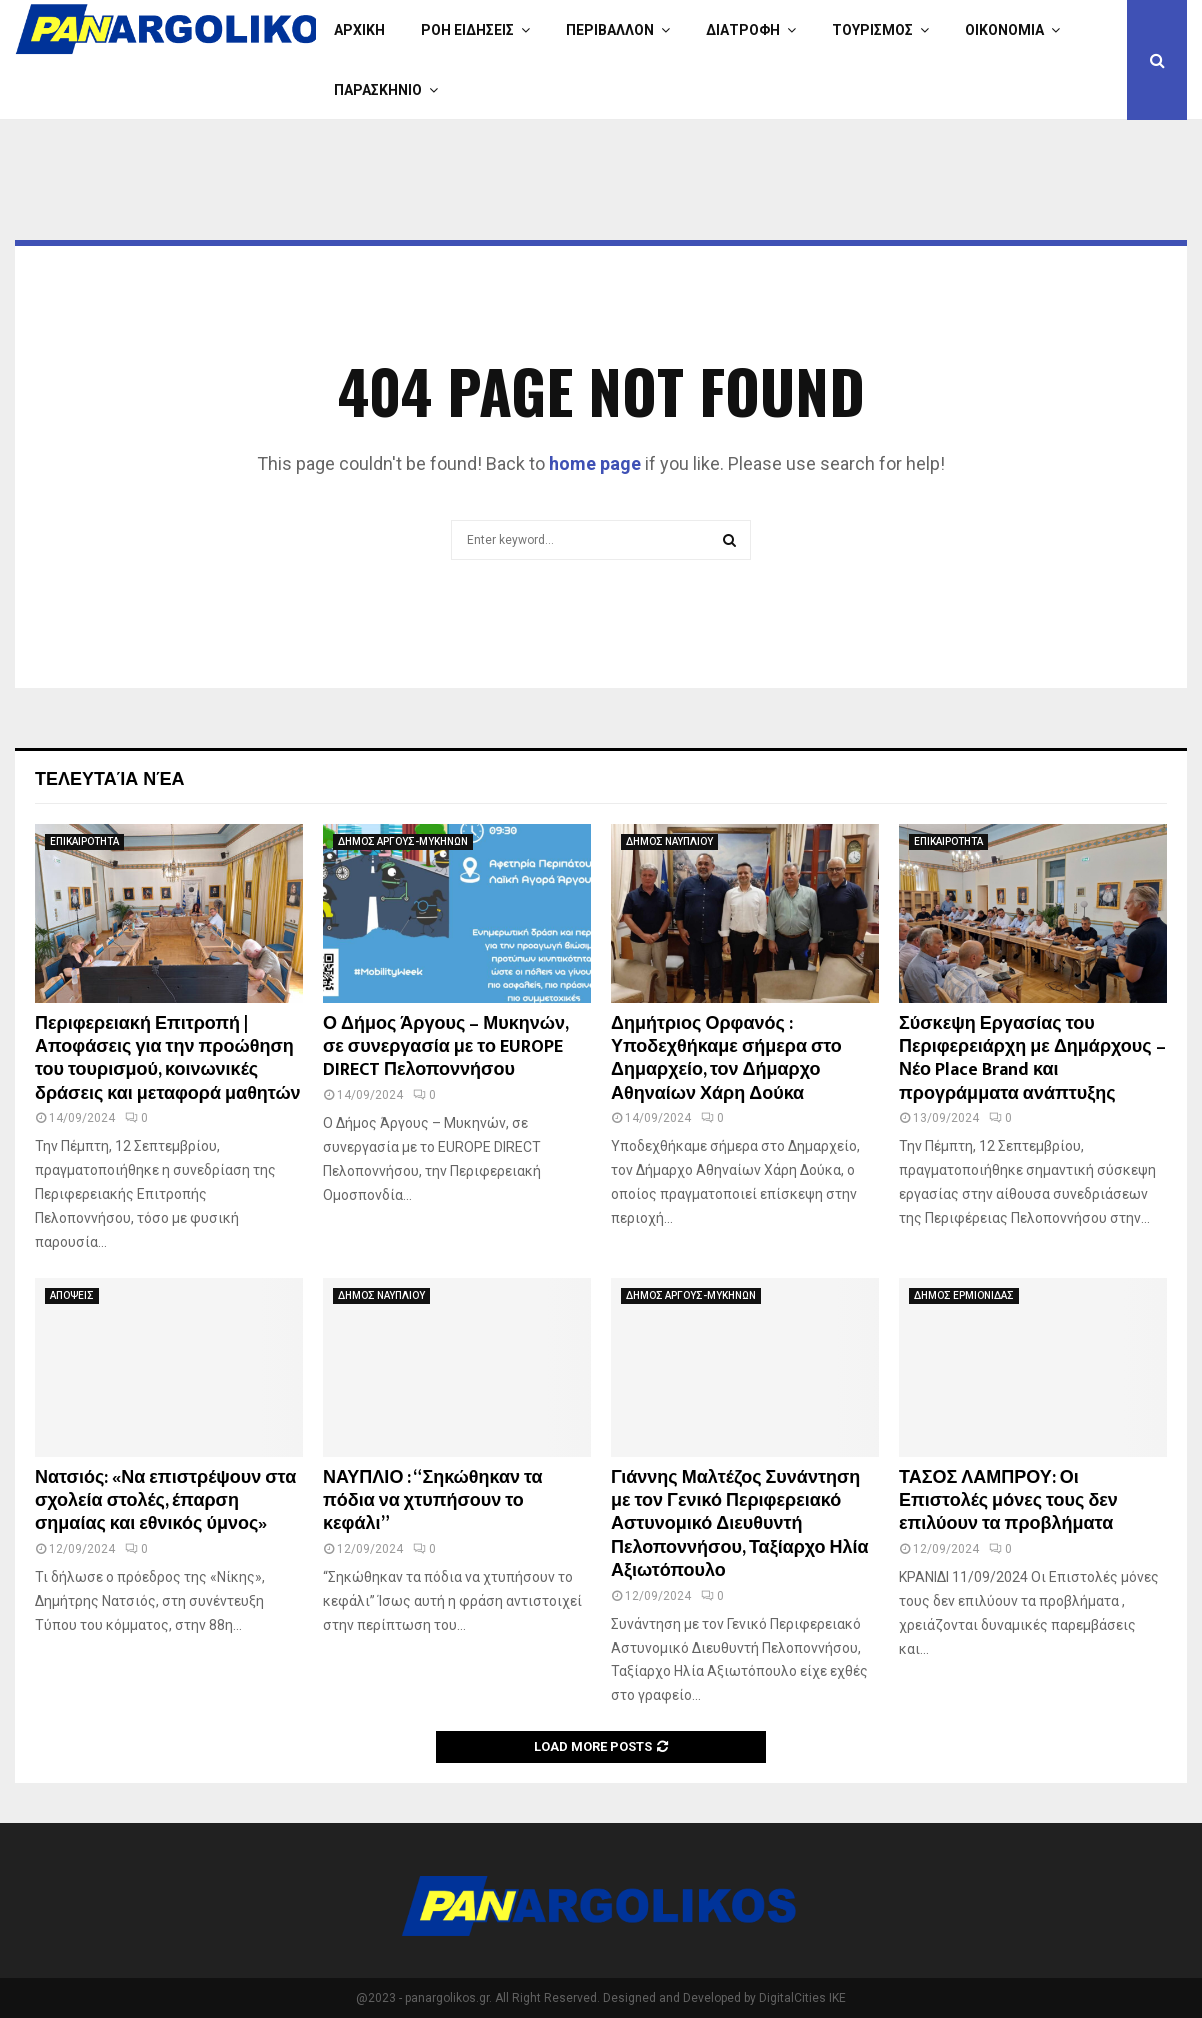 This screenshot has height=2018, width=1202. I want to click on ΔΗΜΟΣ ΝΑΥΠΛΙΟΥ, so click(669, 841).